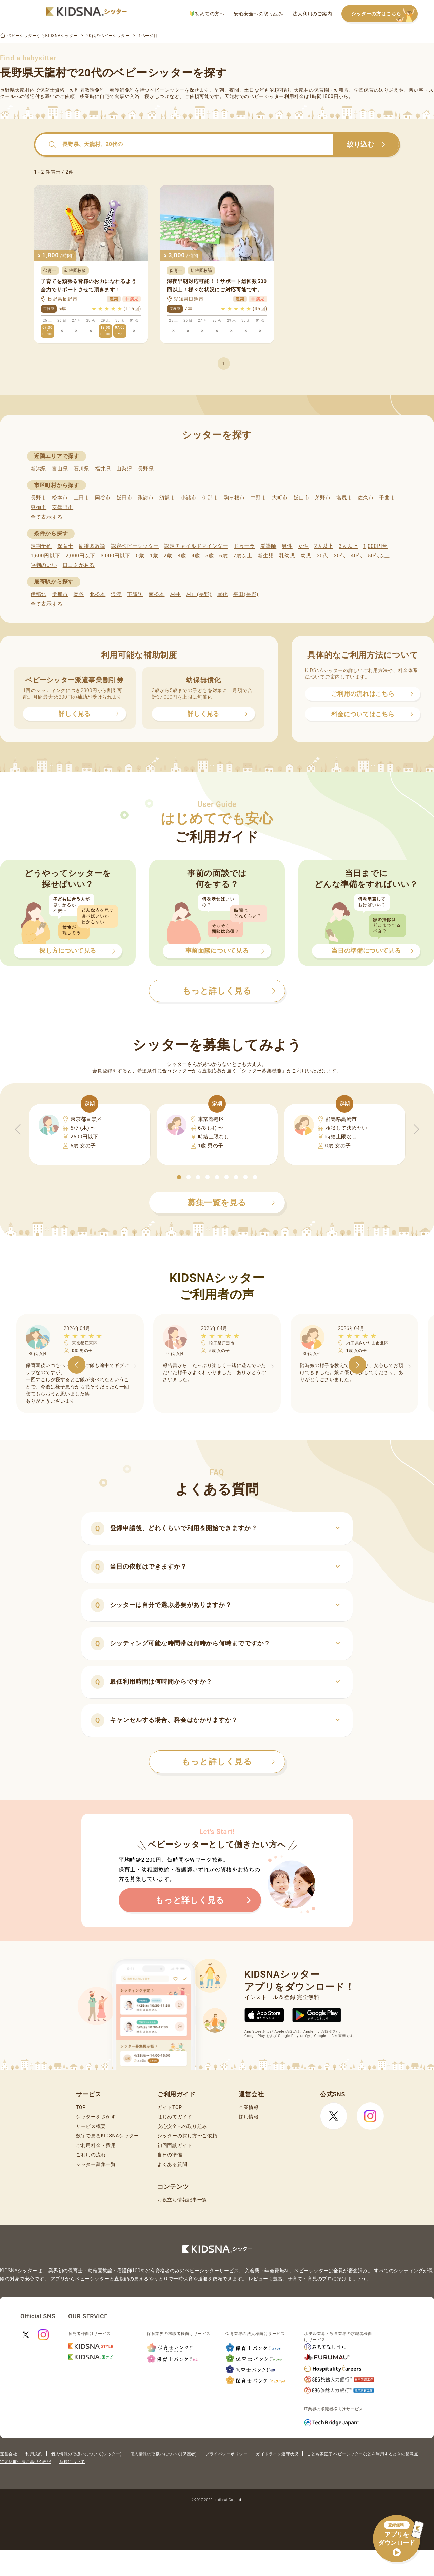  I want to click on 2歳, so click(167, 556).